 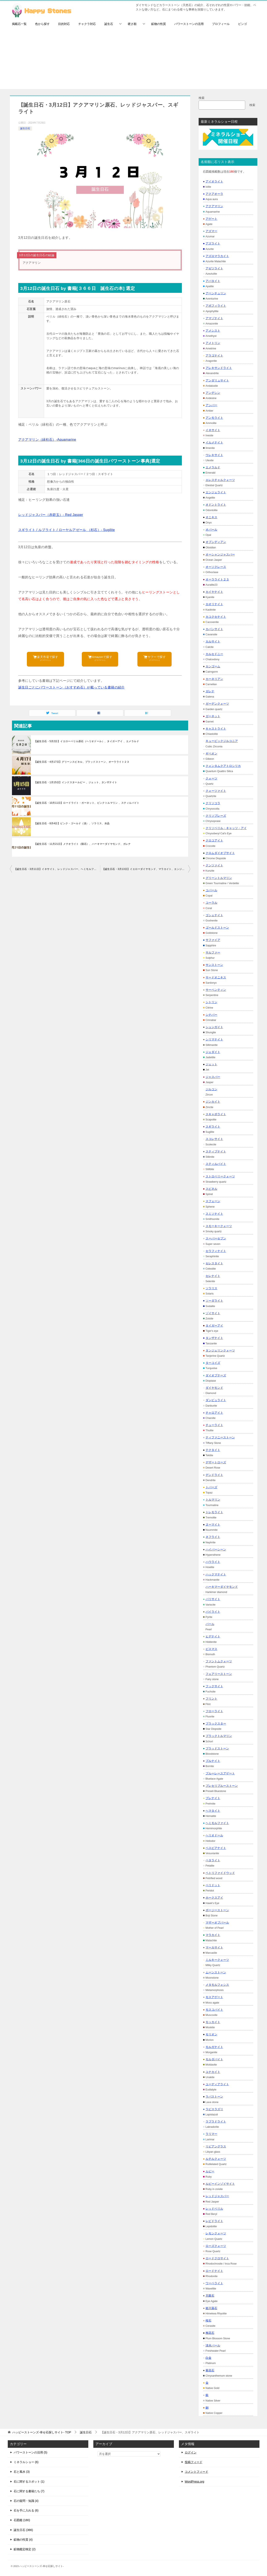 I want to click on スティブナイト, so click(x=216, y=1151).